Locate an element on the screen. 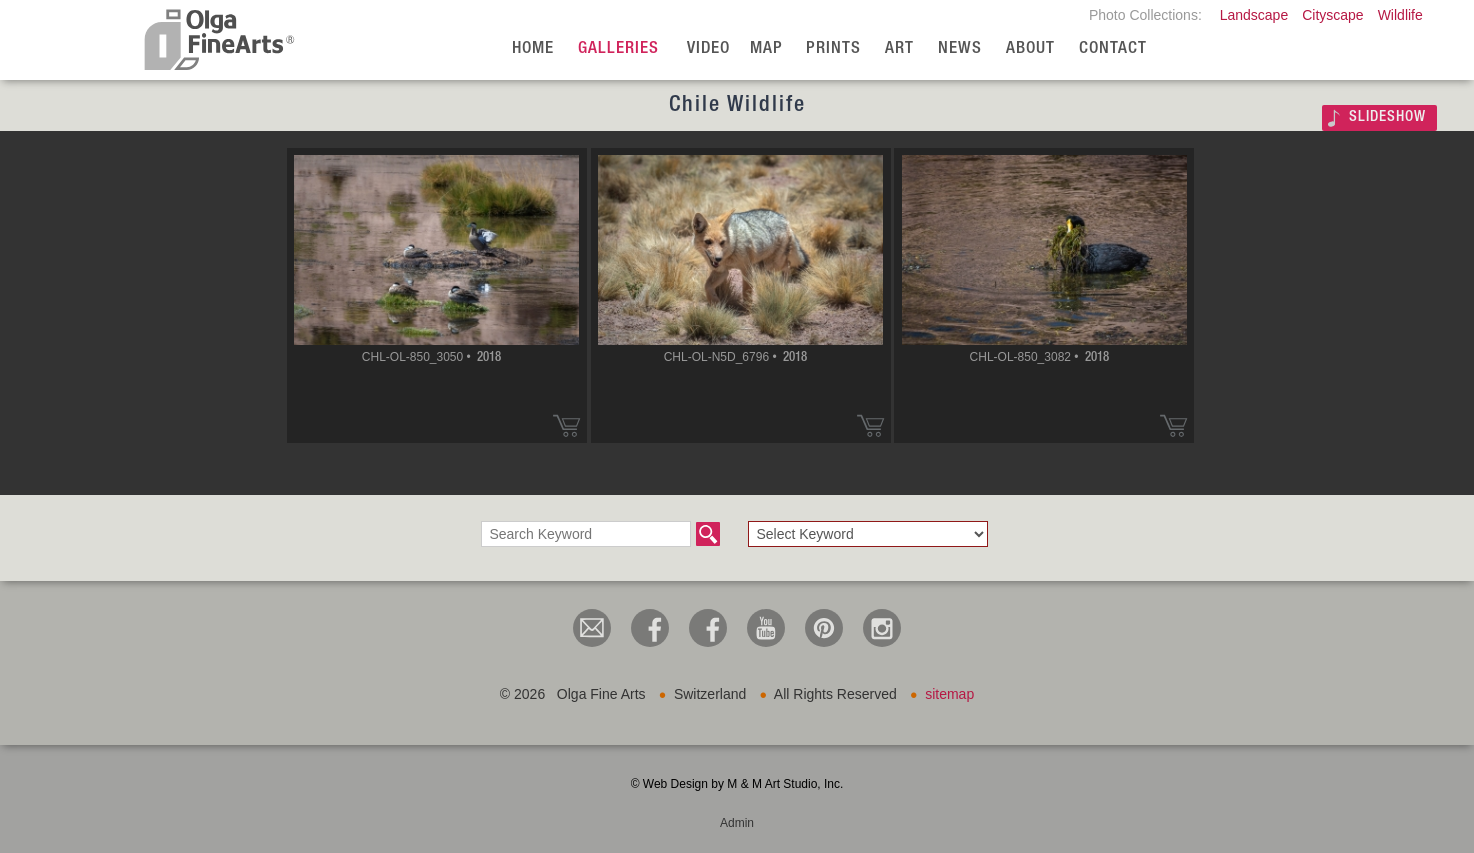 The width and height of the screenshot is (1474, 853). Art is located at coordinates (899, 49).